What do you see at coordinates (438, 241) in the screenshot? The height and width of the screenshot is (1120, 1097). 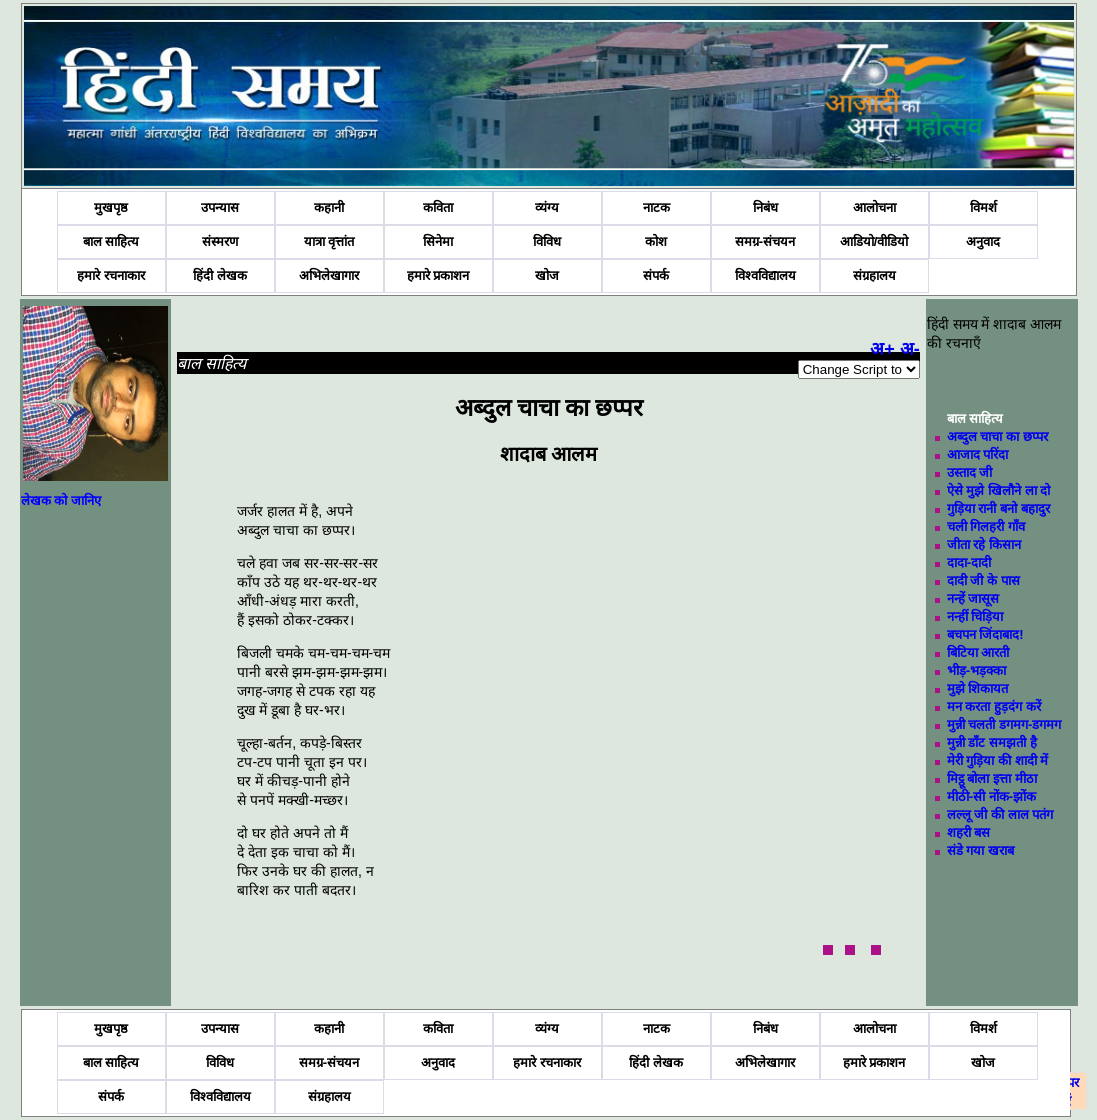 I see `सिनेमा` at bounding box center [438, 241].